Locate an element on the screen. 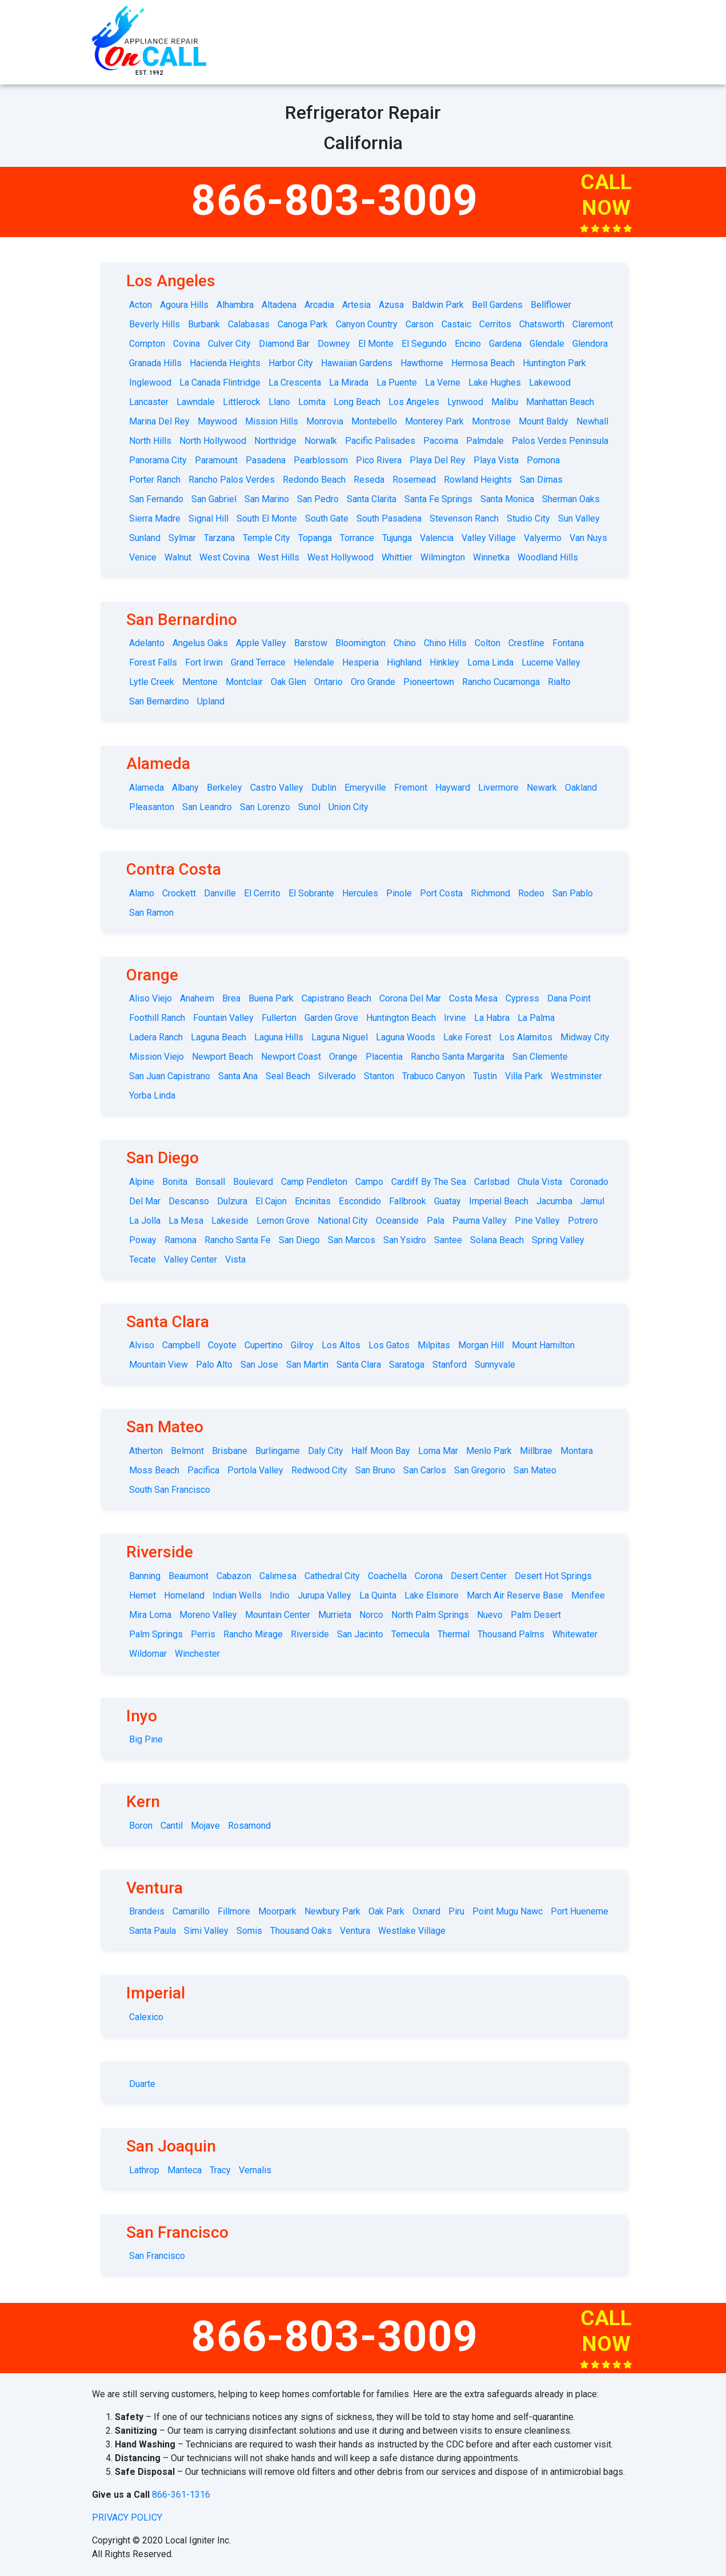  Redwood City is located at coordinates (319, 1470).